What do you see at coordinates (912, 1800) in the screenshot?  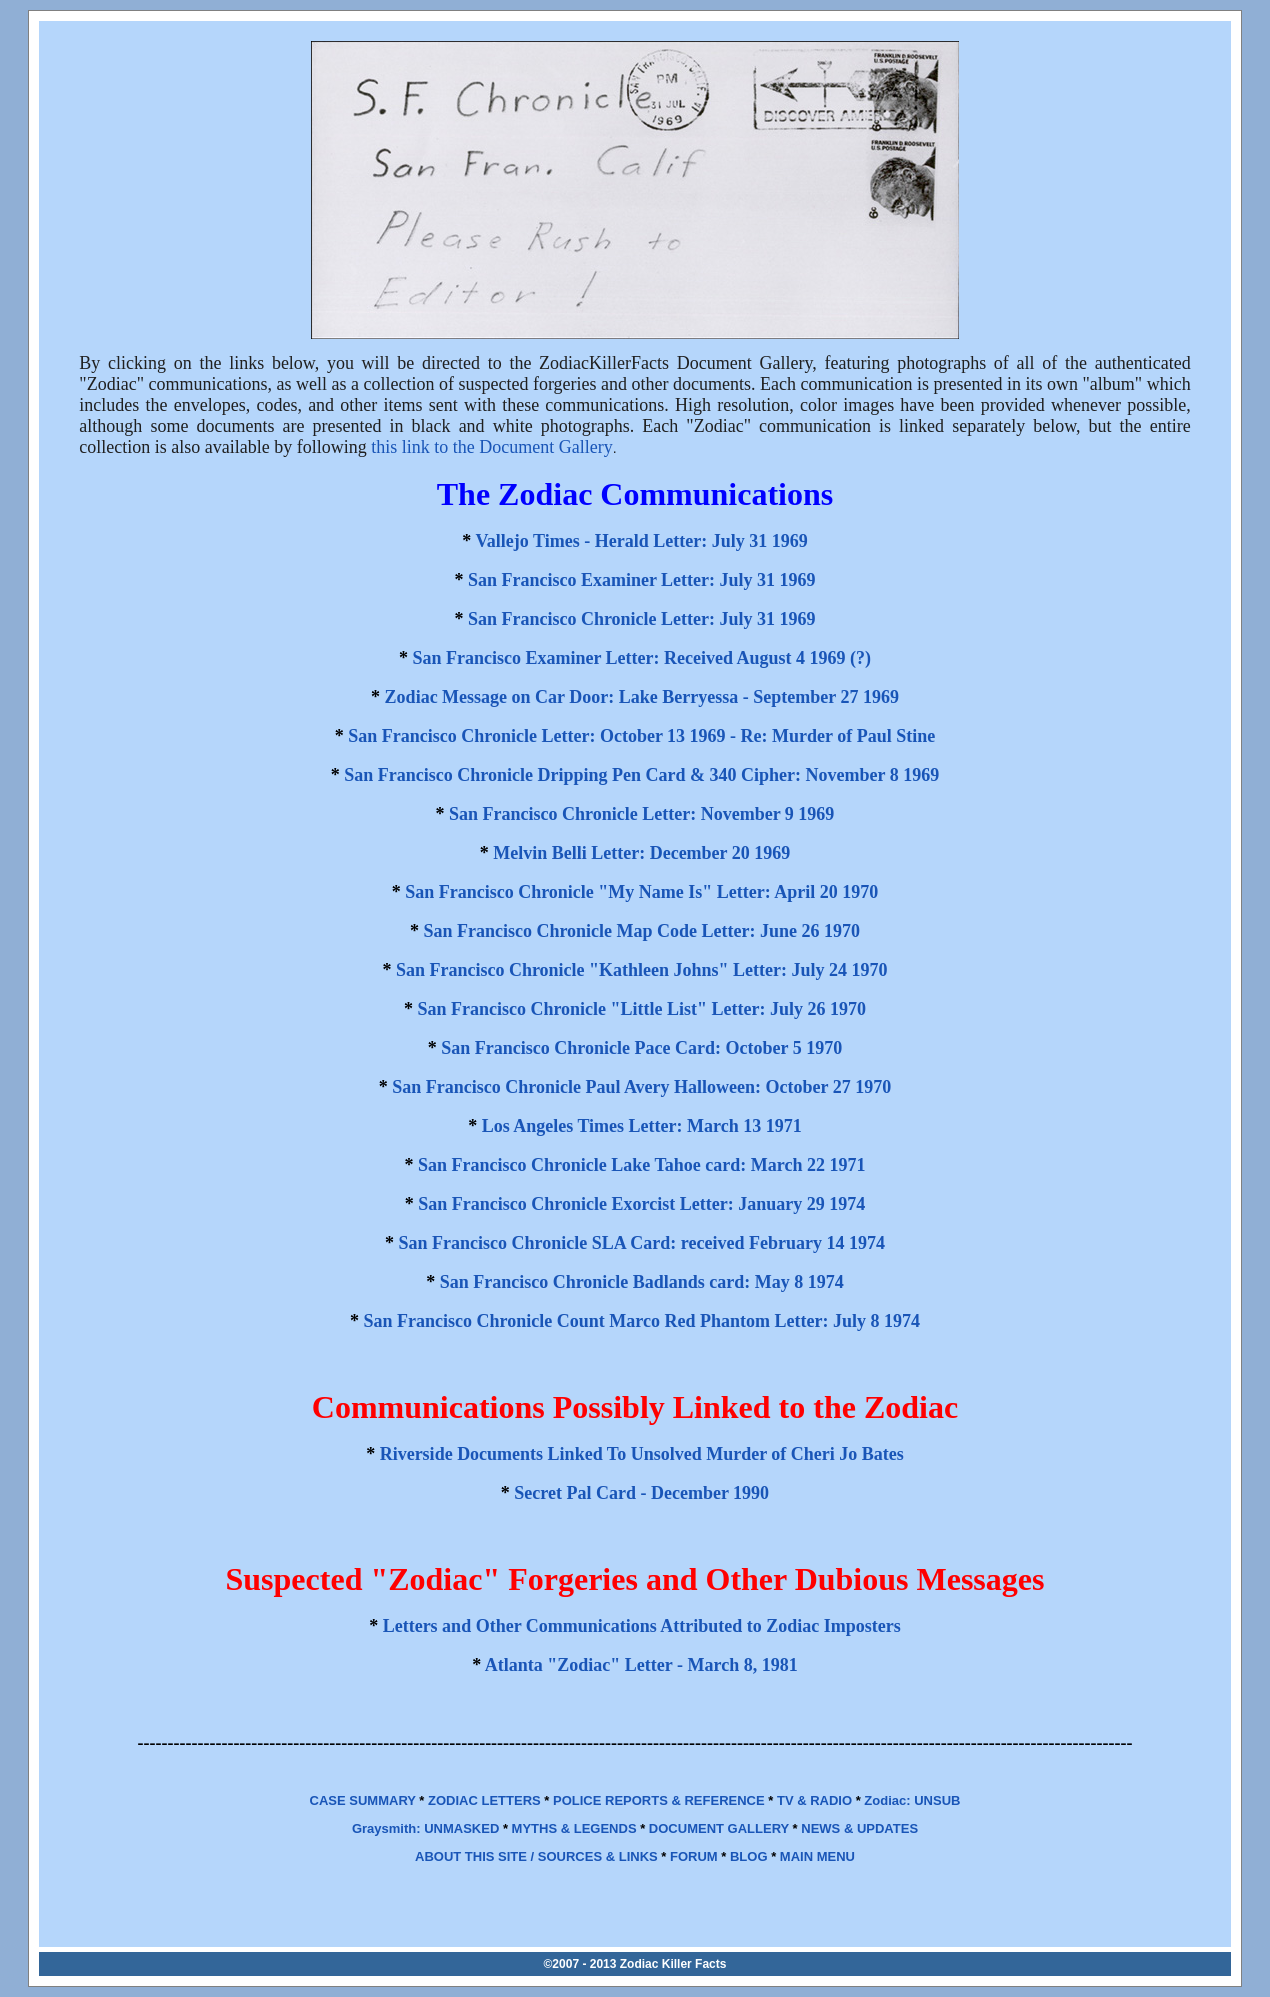 I see `Zodiac: UNSUB` at bounding box center [912, 1800].